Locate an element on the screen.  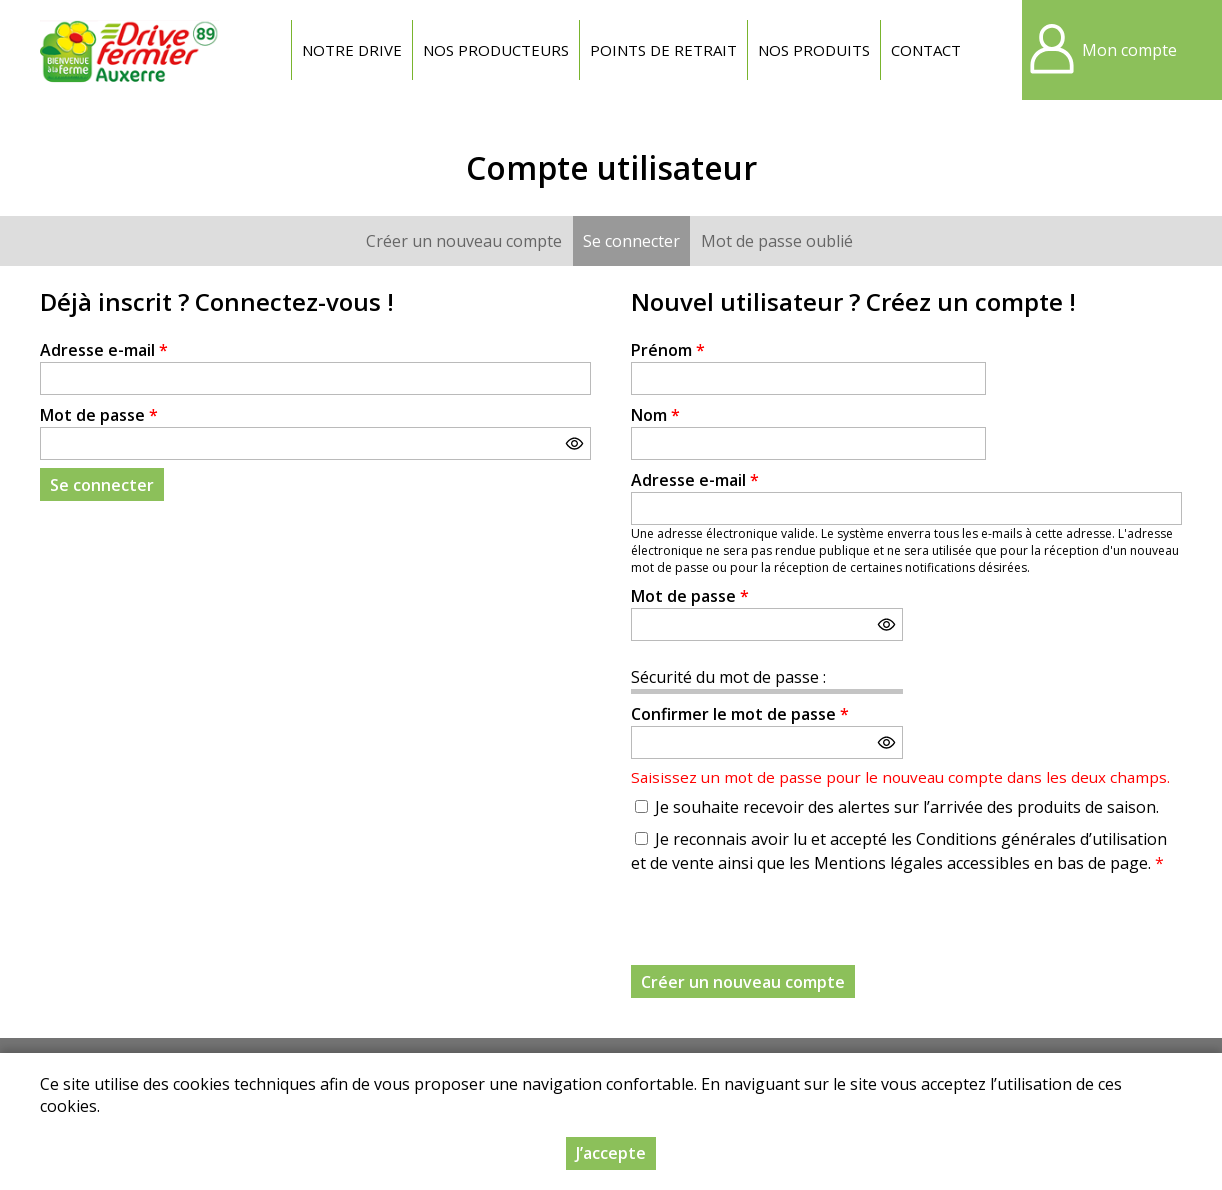
Prénom is located at coordinates (668, 350).